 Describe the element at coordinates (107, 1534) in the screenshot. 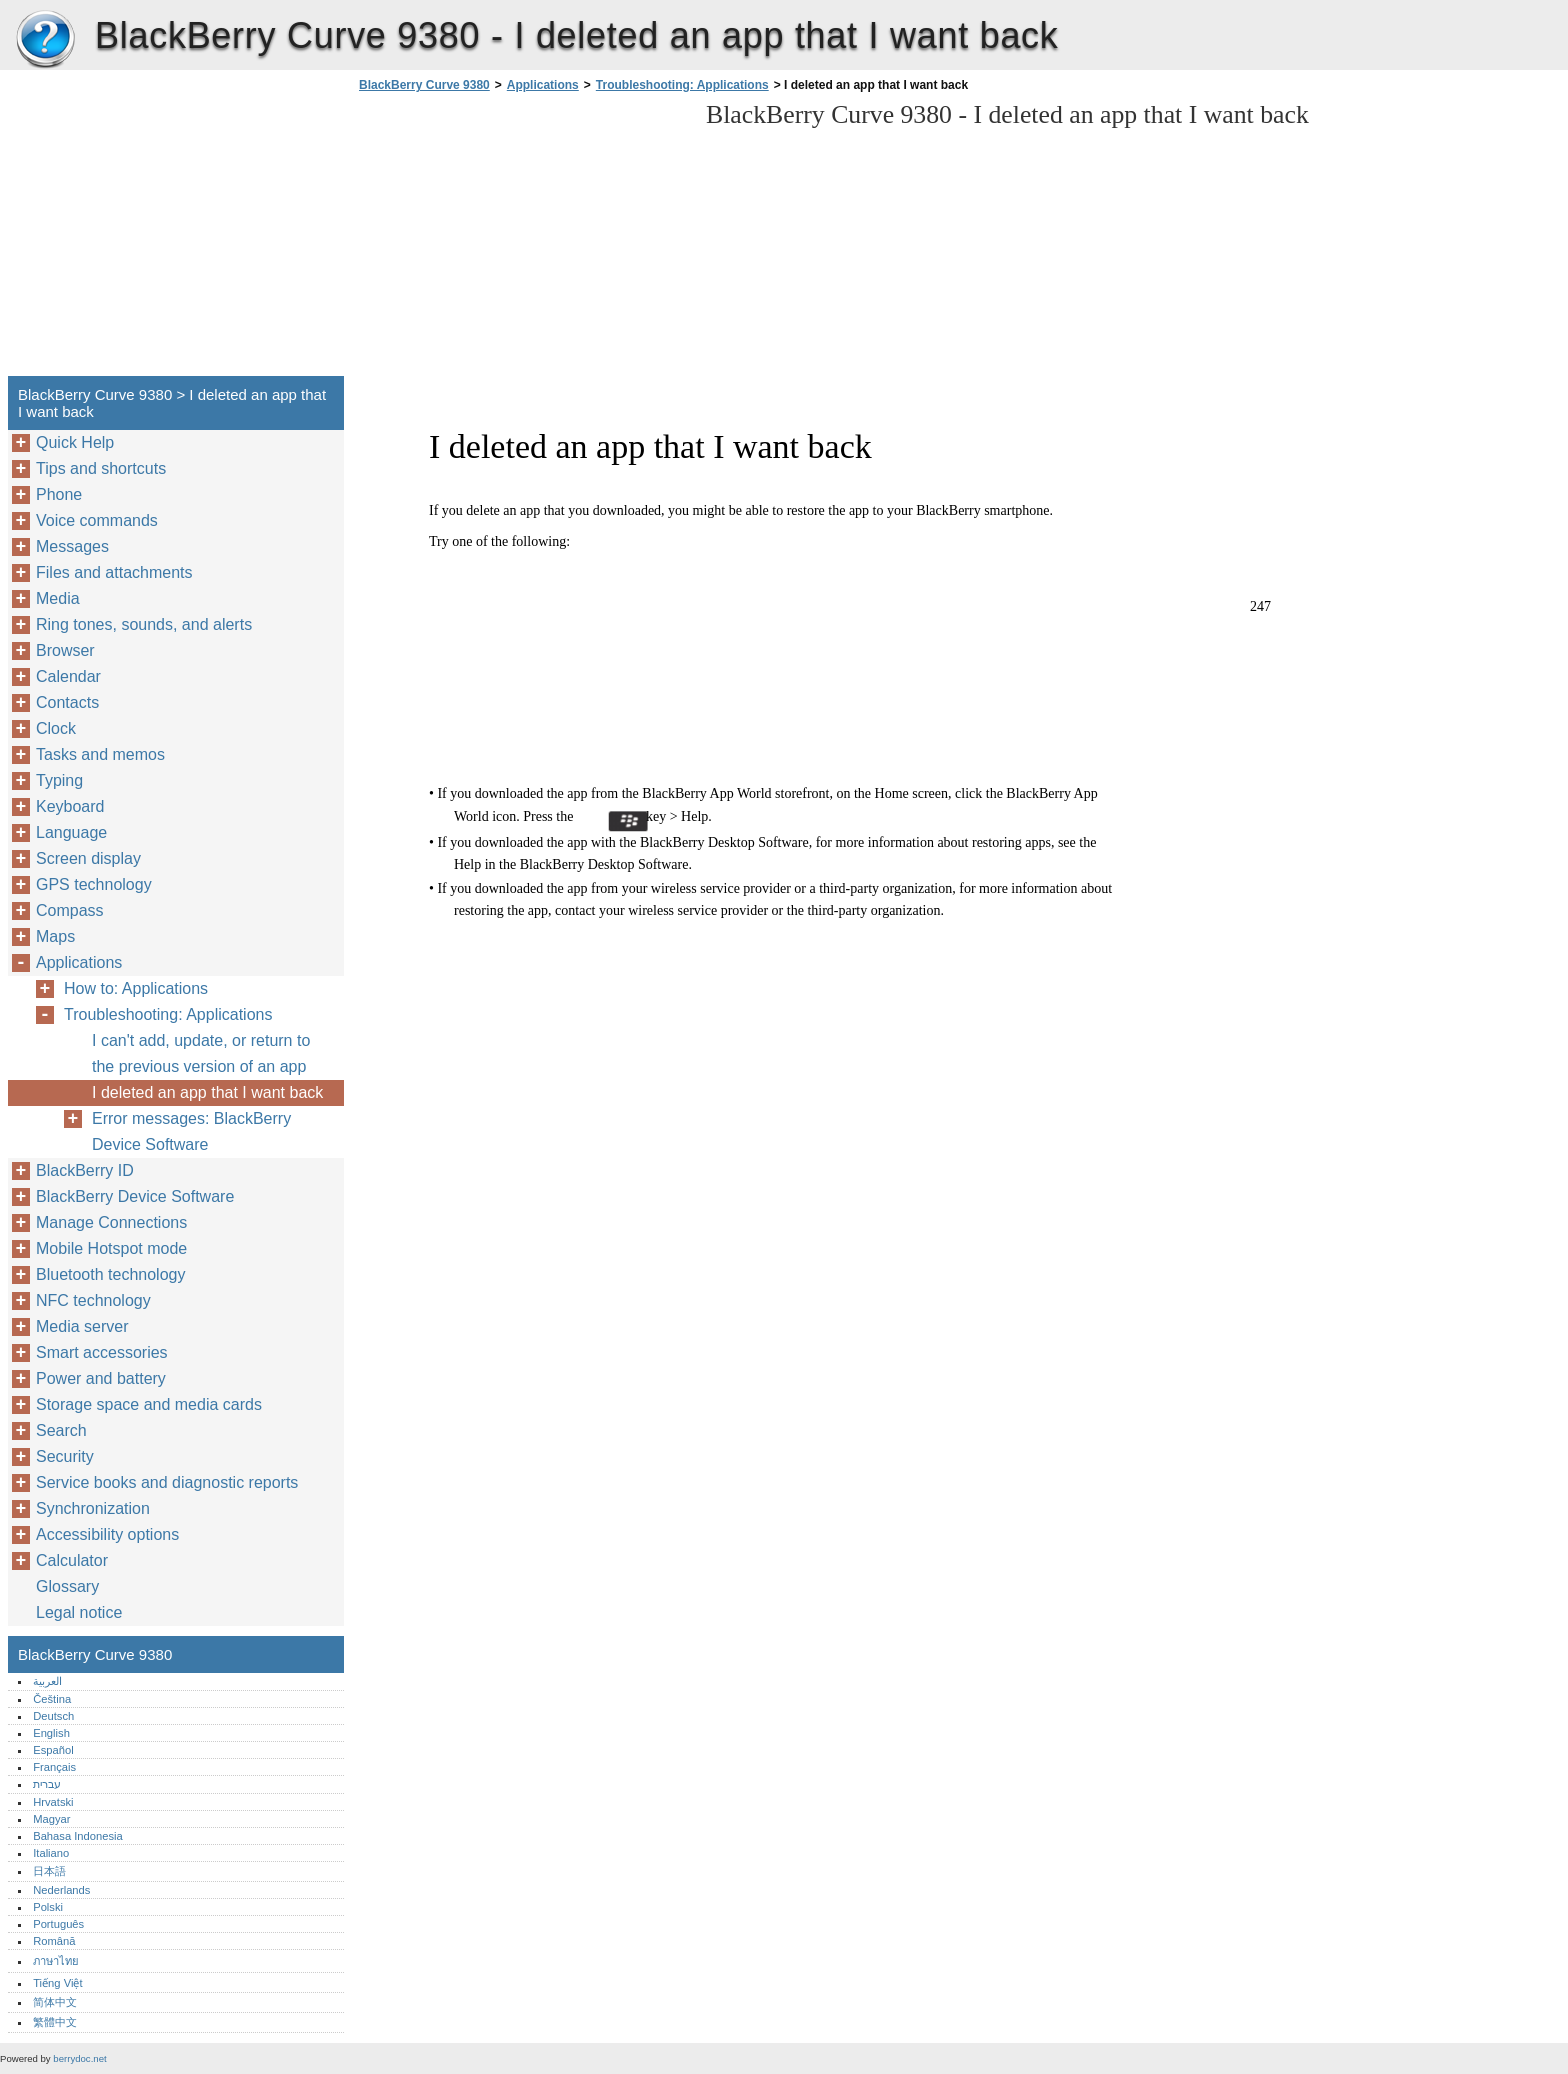

I see `Accessibility options` at that location.